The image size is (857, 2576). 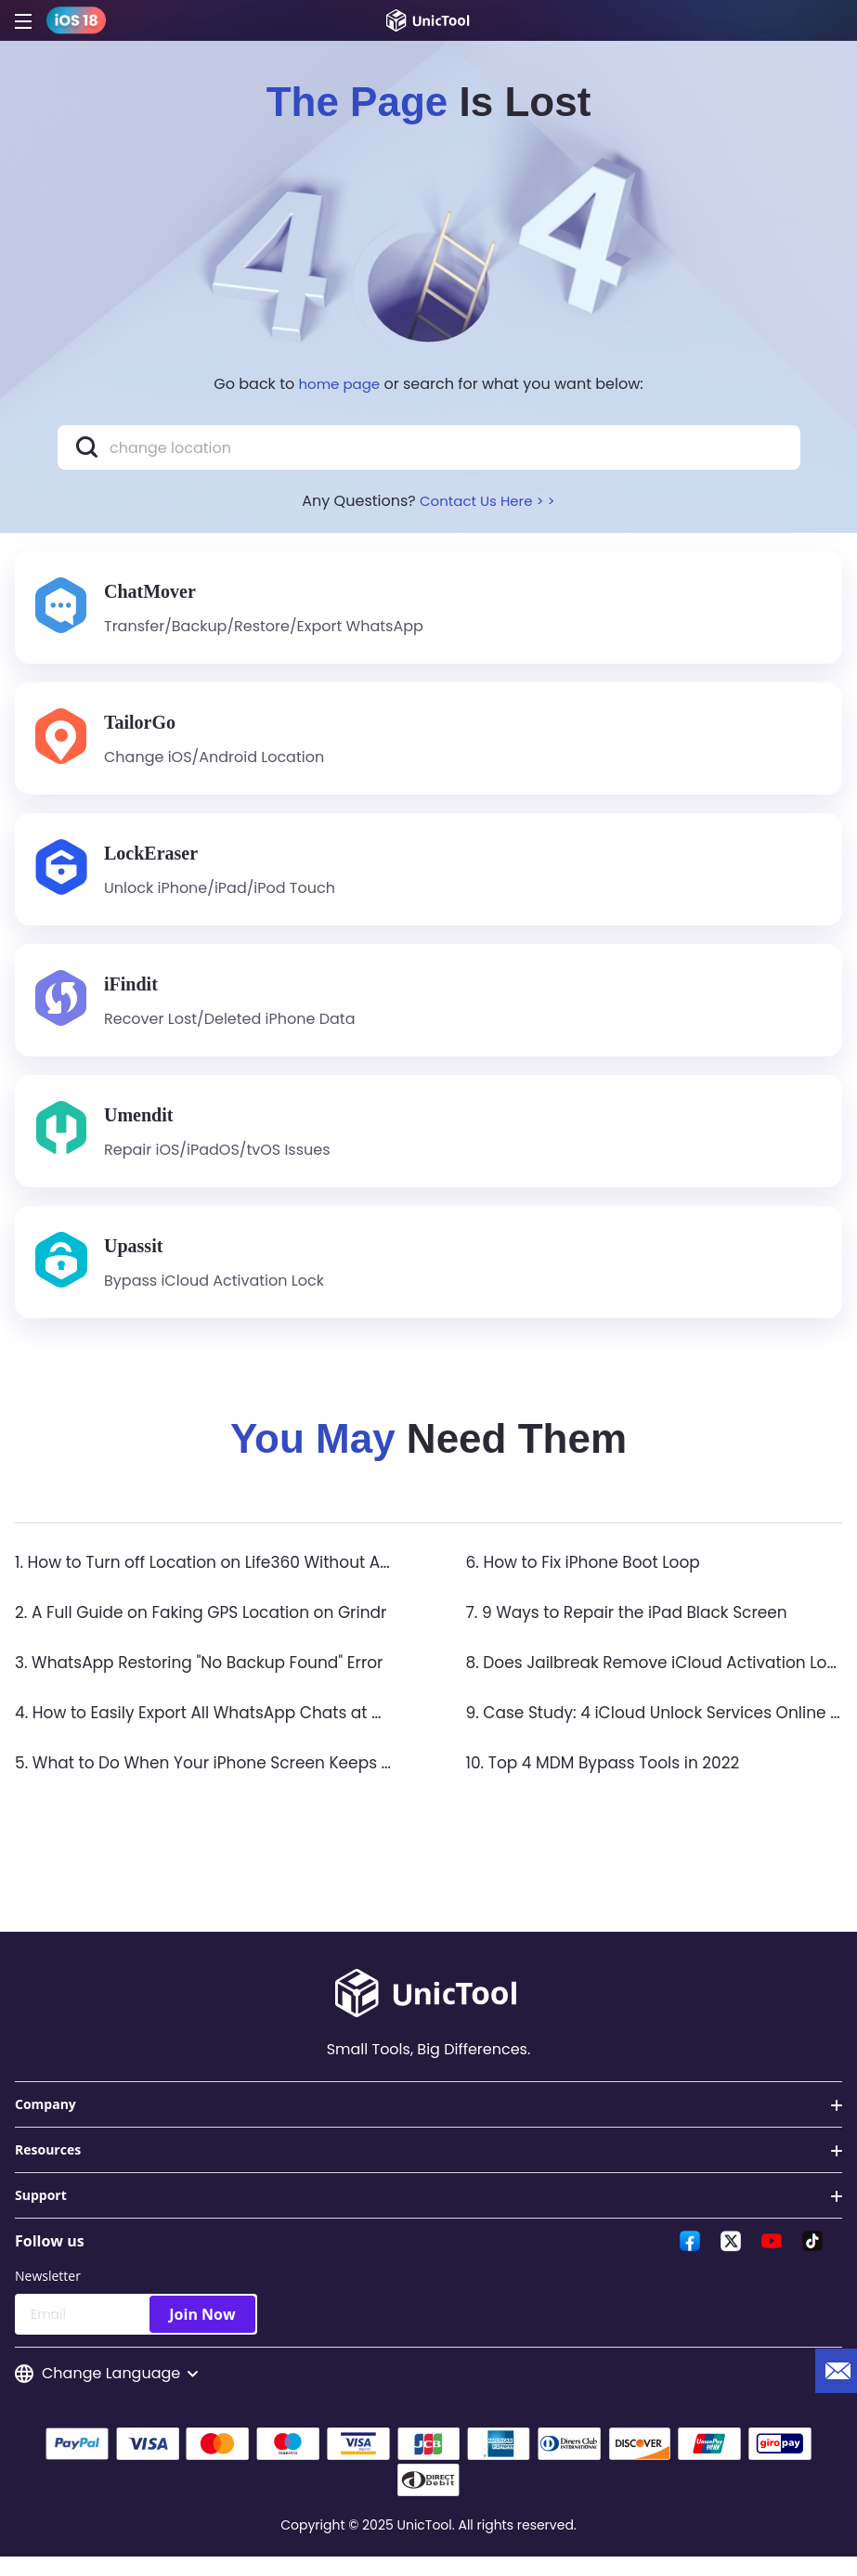 What do you see at coordinates (590, 1578) in the screenshot?
I see `6. How to Fix iPhone Boot Loop` at bounding box center [590, 1578].